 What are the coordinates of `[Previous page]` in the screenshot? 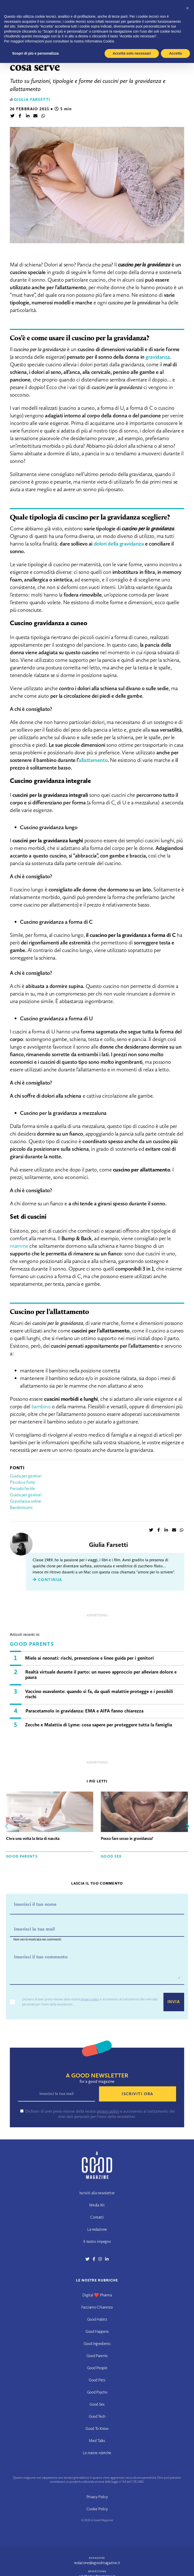 It's located at (6, 1826).